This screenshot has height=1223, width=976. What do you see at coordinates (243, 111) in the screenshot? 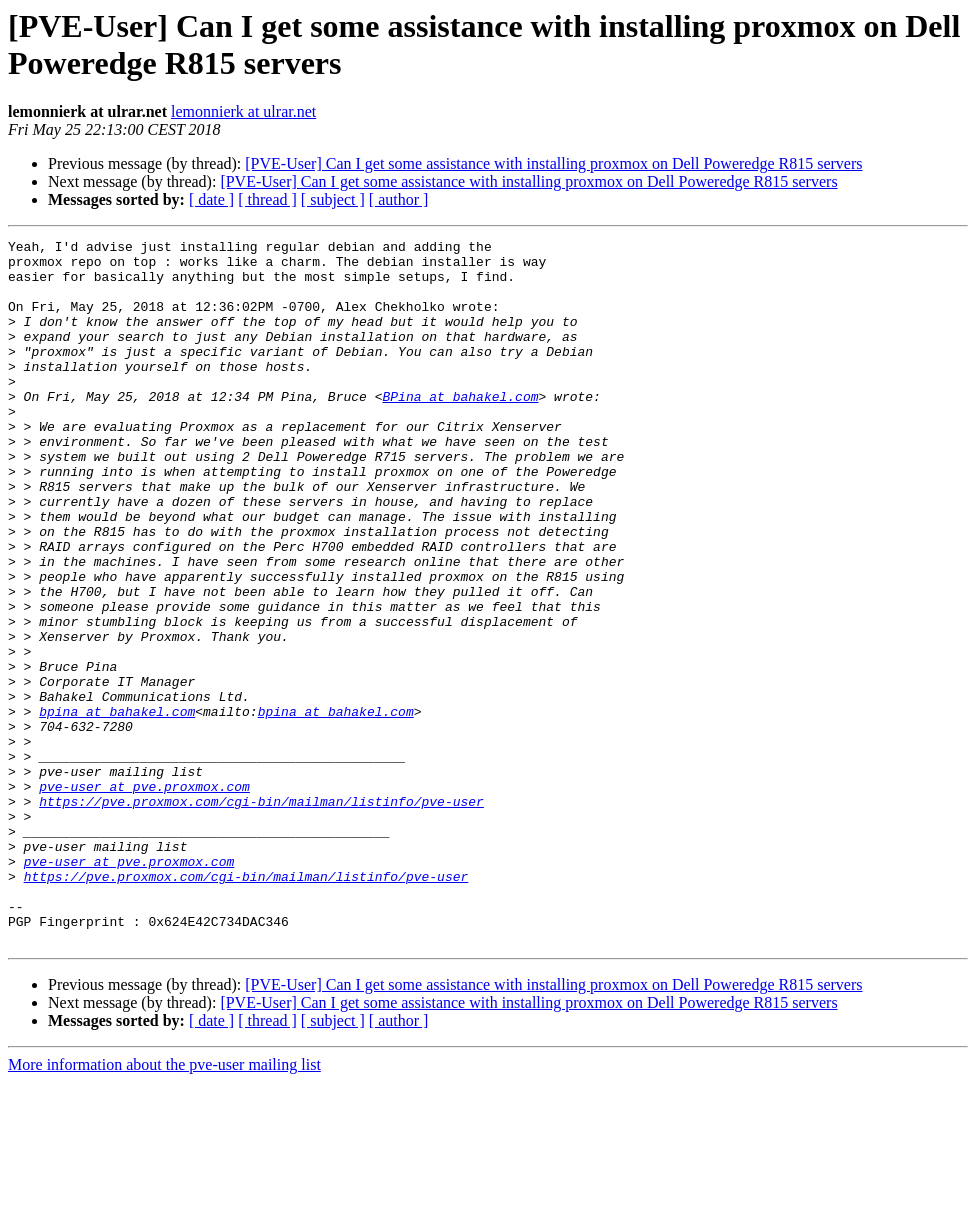
I see `lemonnierk at ulrar.net` at bounding box center [243, 111].